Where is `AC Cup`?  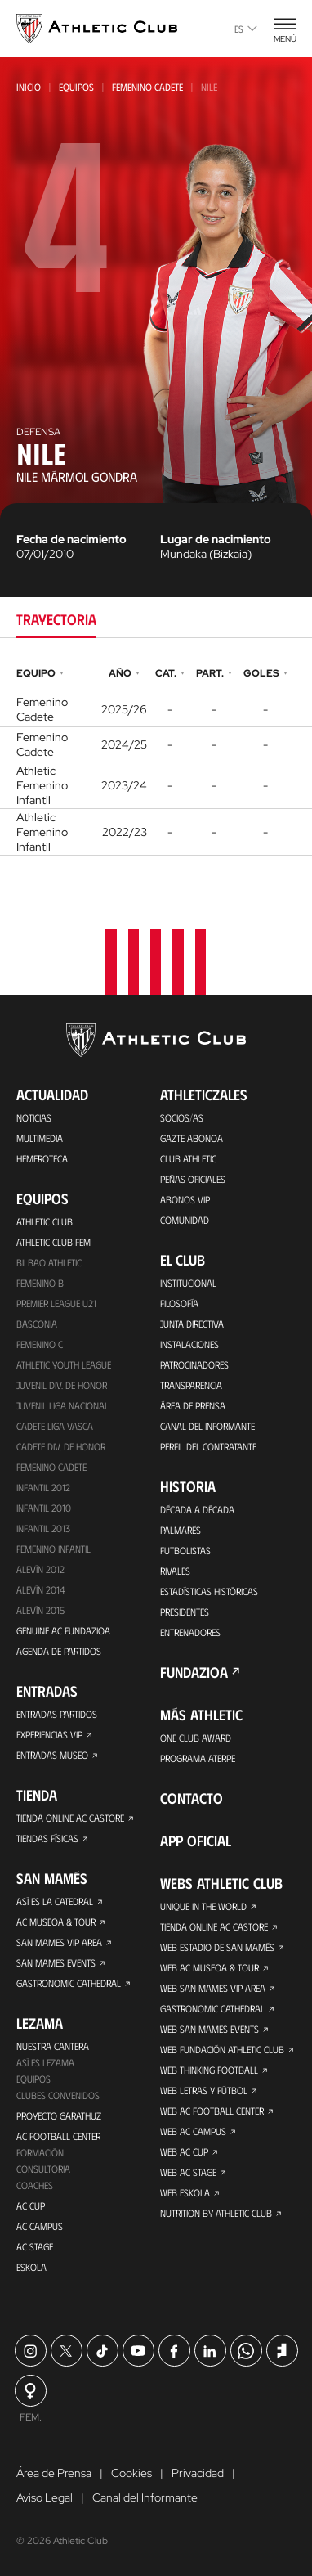
AC Cup is located at coordinates (30, 2205).